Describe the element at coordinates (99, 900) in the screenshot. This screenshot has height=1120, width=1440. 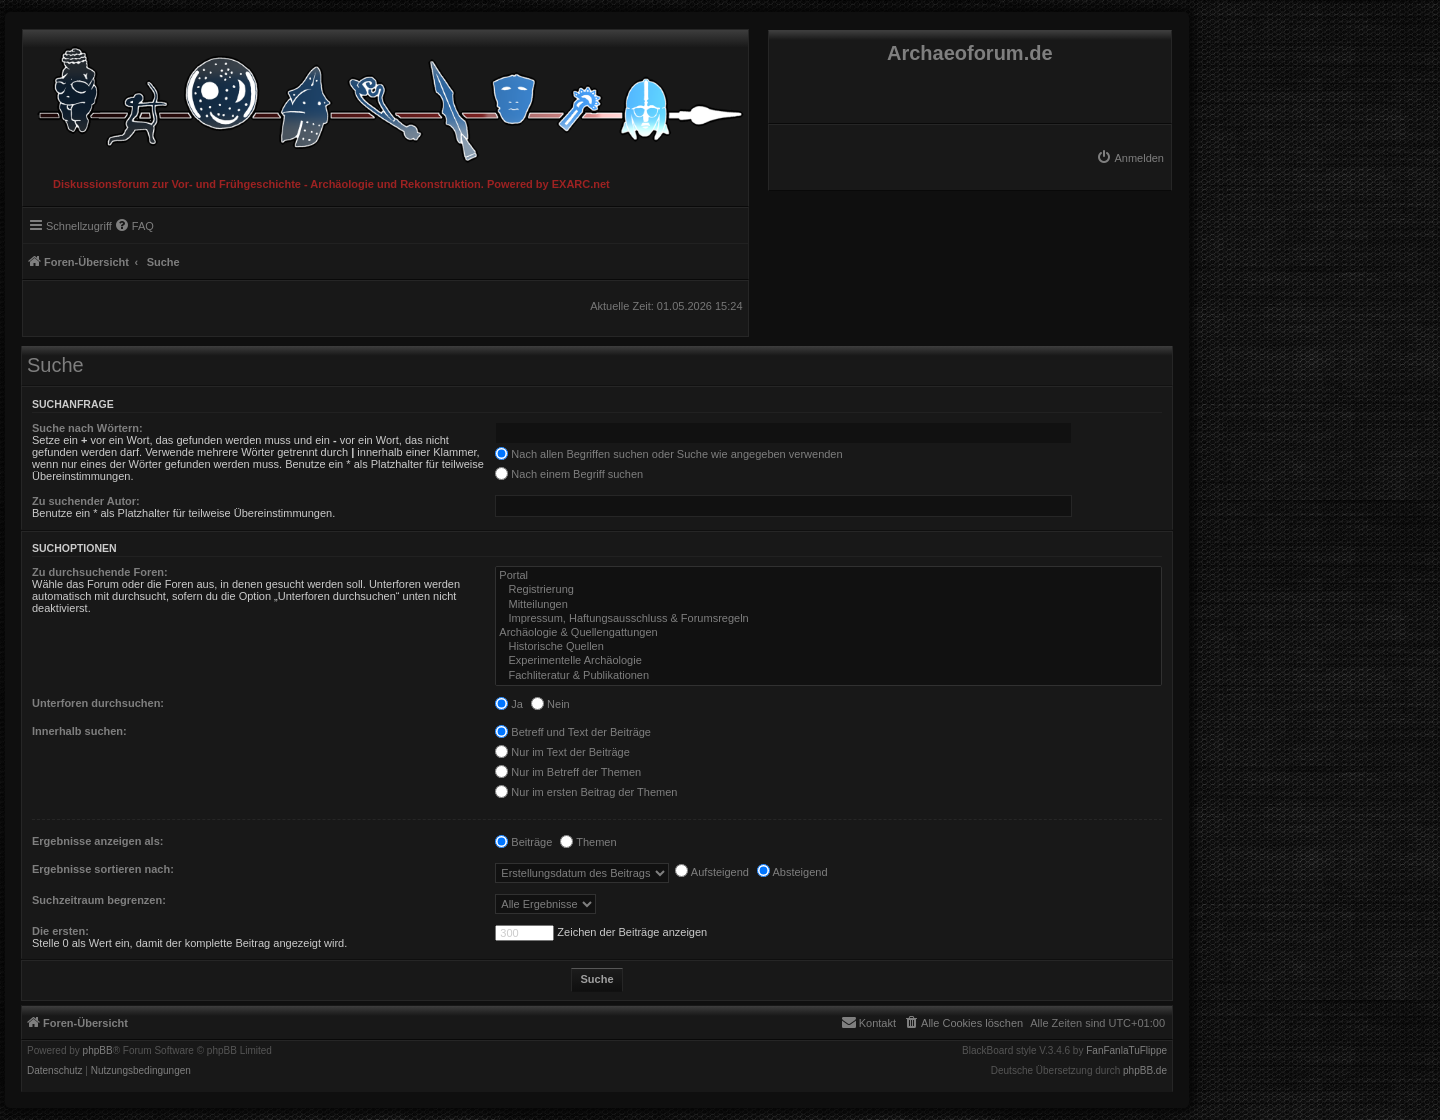
I see `Suchzeitraum begrenzen:` at that location.